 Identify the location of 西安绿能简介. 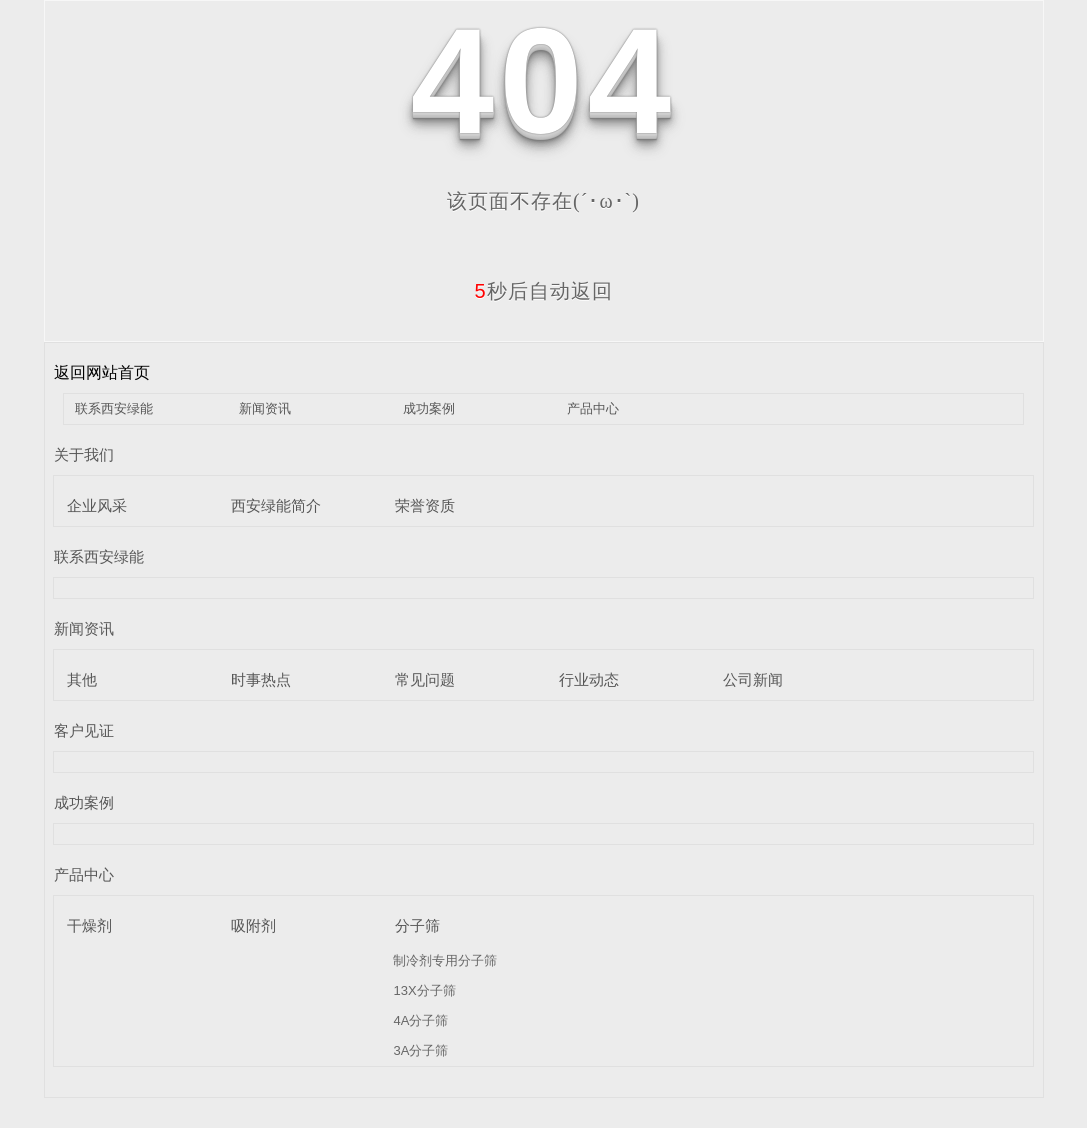
(276, 505).